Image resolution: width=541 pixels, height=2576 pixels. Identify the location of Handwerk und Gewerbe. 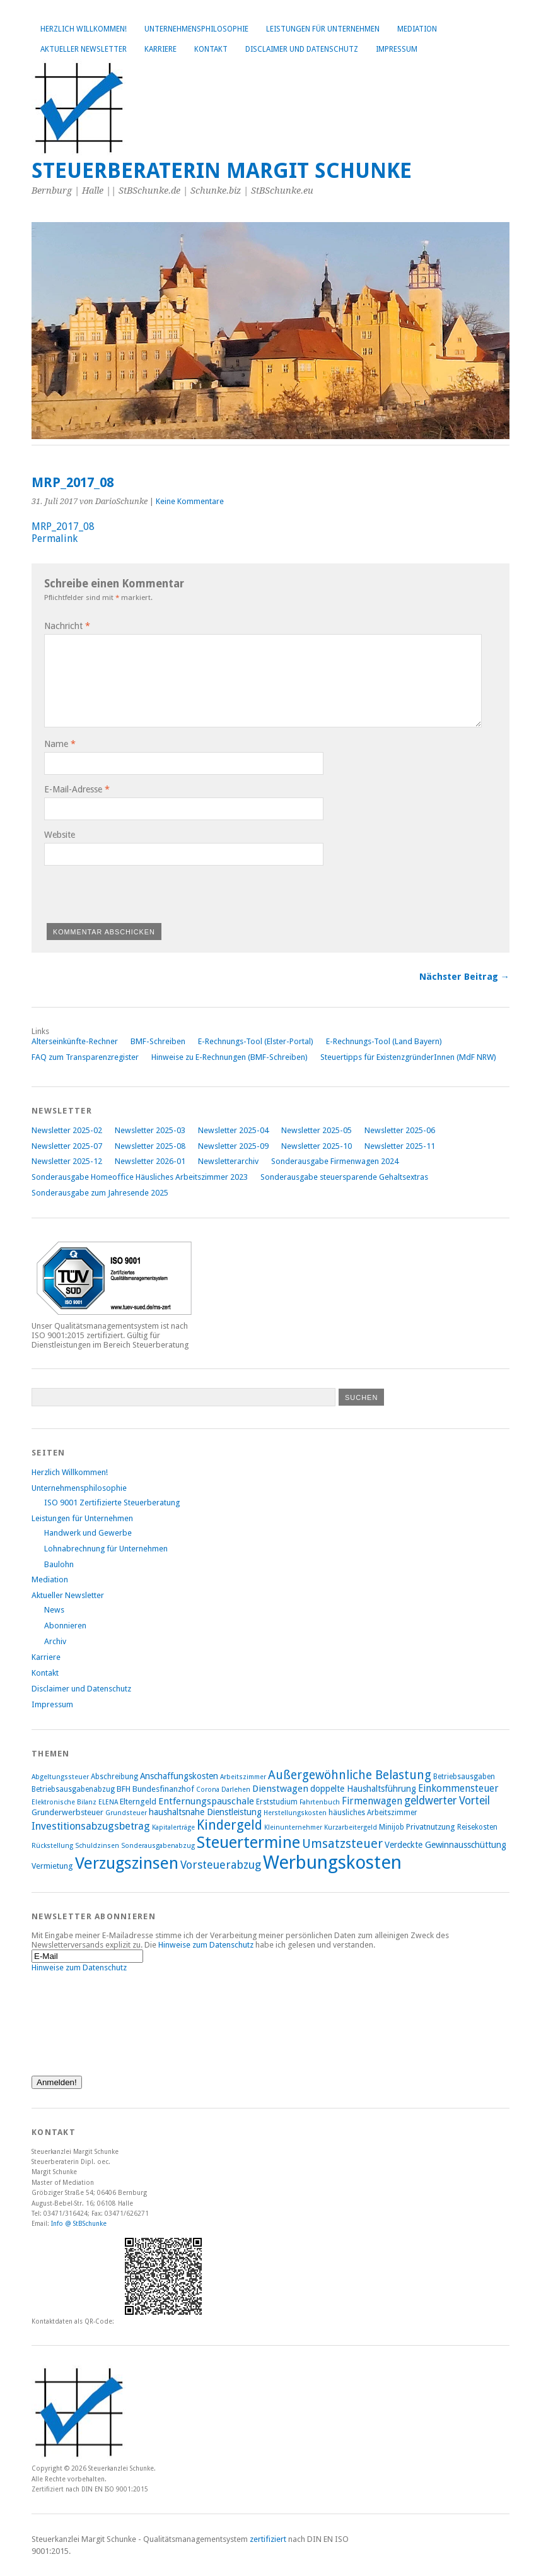
(88, 1533).